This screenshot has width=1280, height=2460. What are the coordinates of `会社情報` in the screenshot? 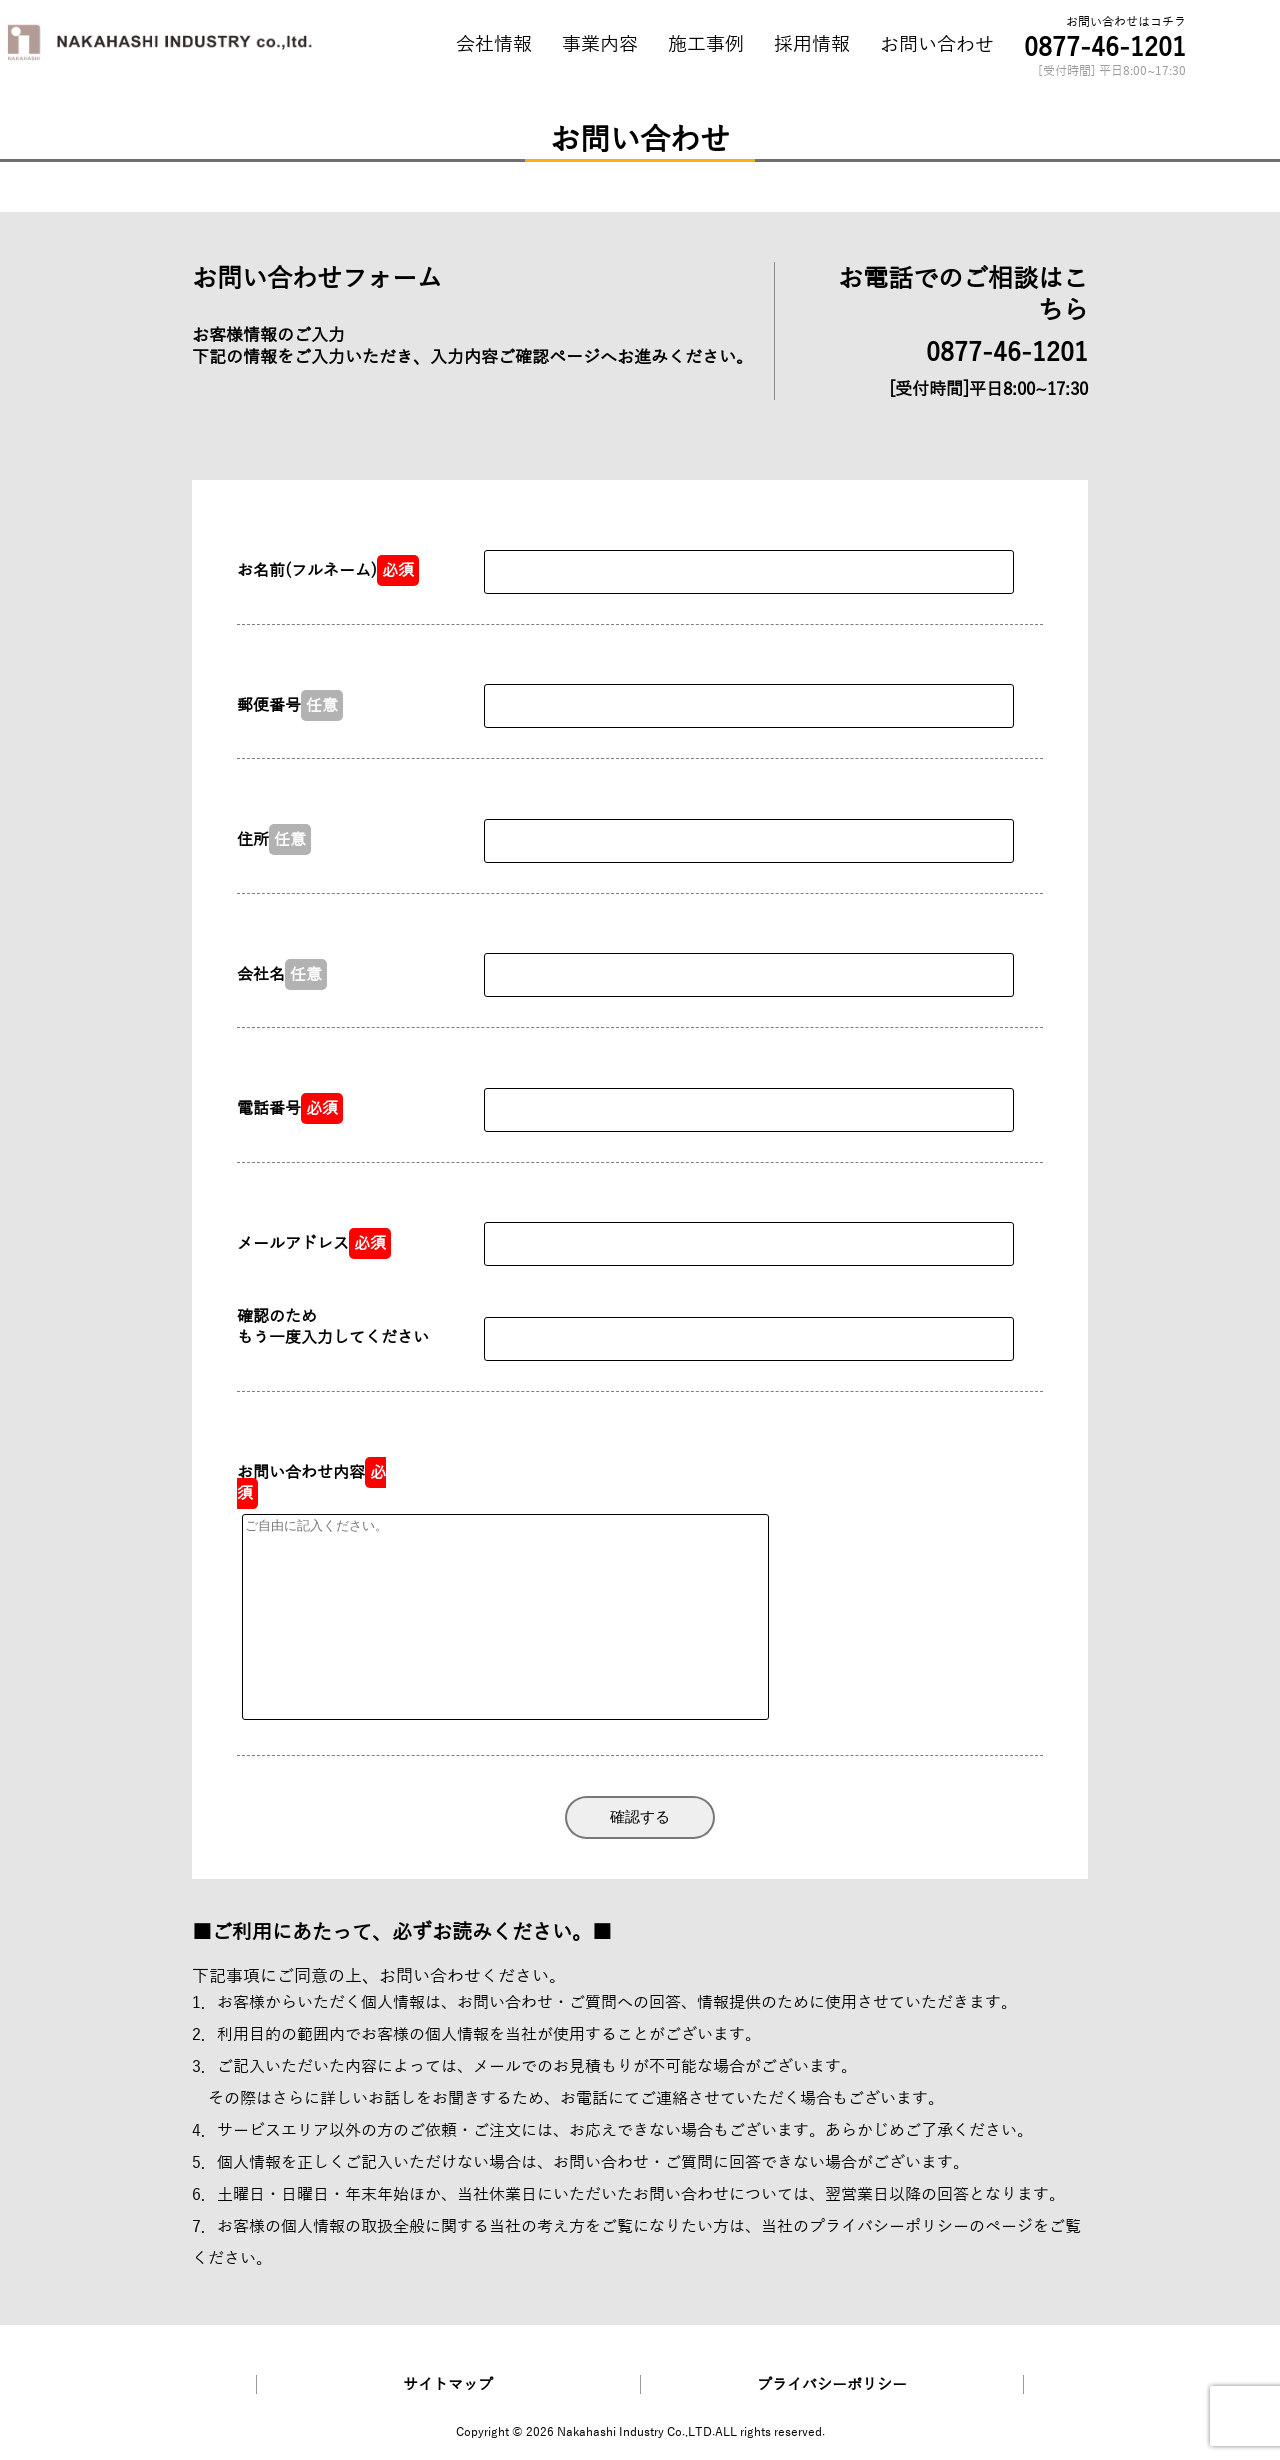 It's located at (494, 44).